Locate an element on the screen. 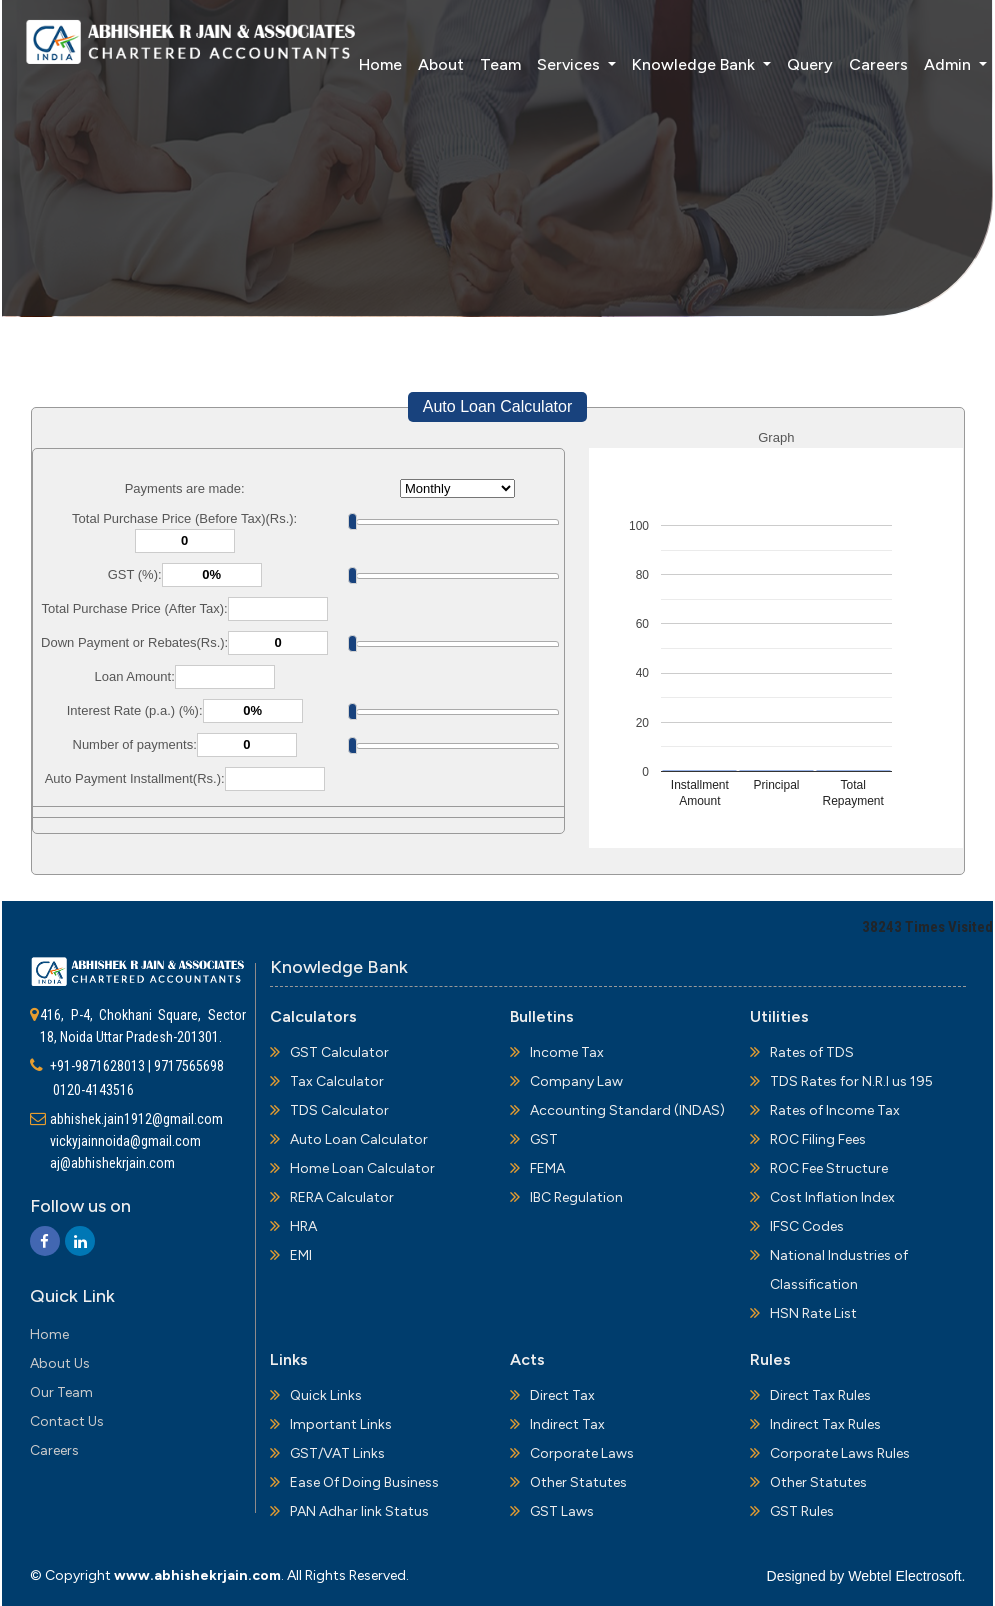 This screenshot has height=1606, width=995. About is located at coordinates (412, 63).